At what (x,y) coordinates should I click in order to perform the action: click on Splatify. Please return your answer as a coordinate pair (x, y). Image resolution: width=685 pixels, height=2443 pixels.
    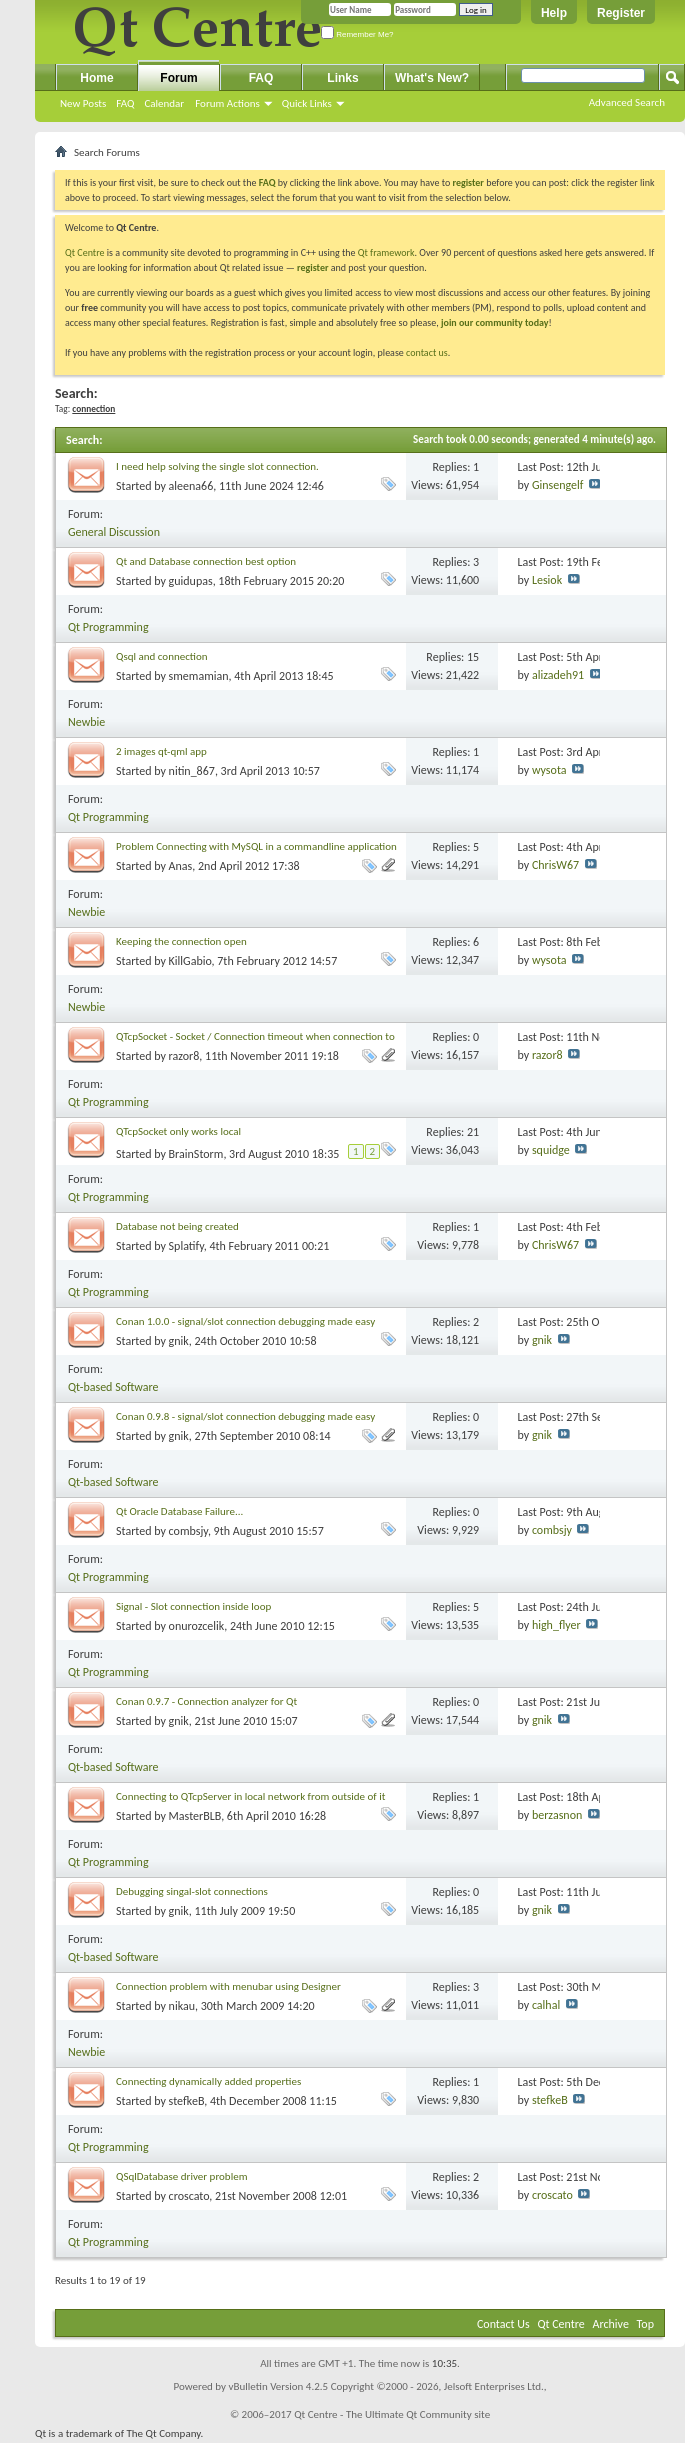
    Looking at the image, I should click on (186, 1246).